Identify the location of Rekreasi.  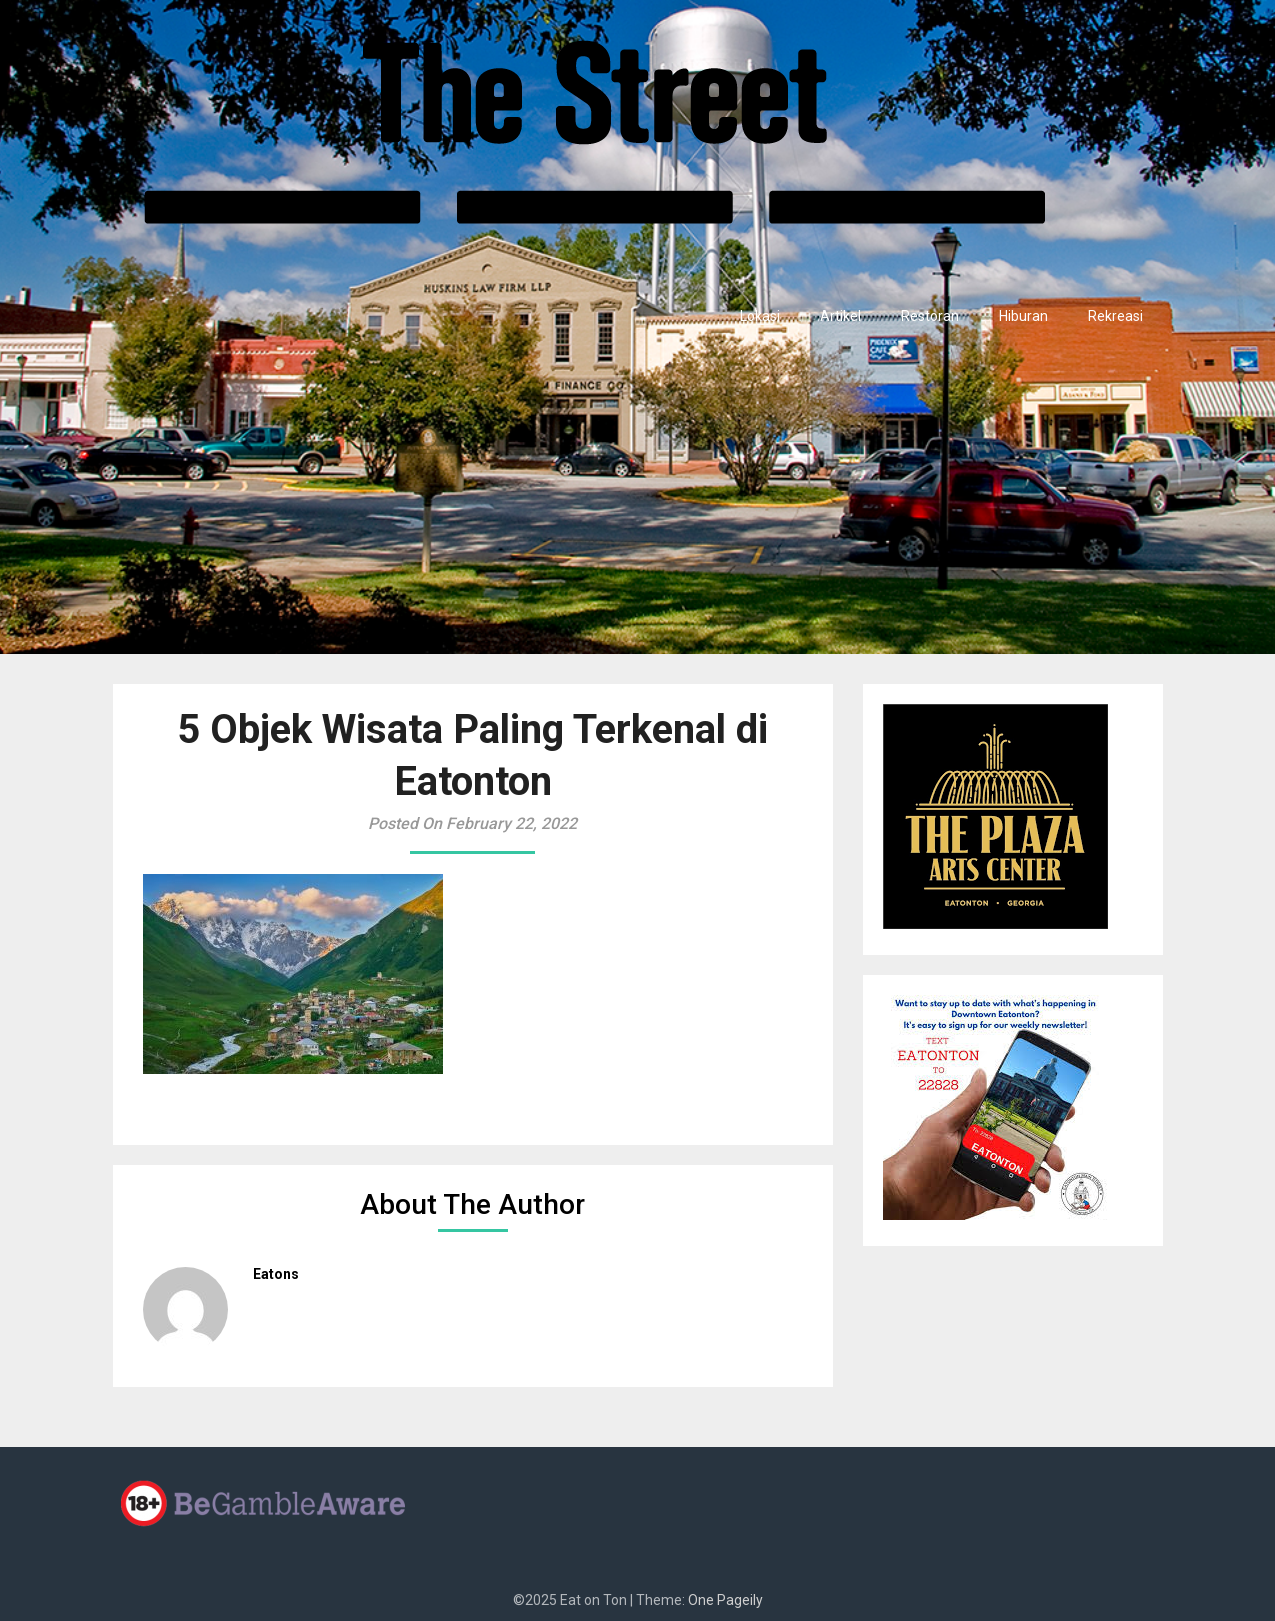
(1115, 316).